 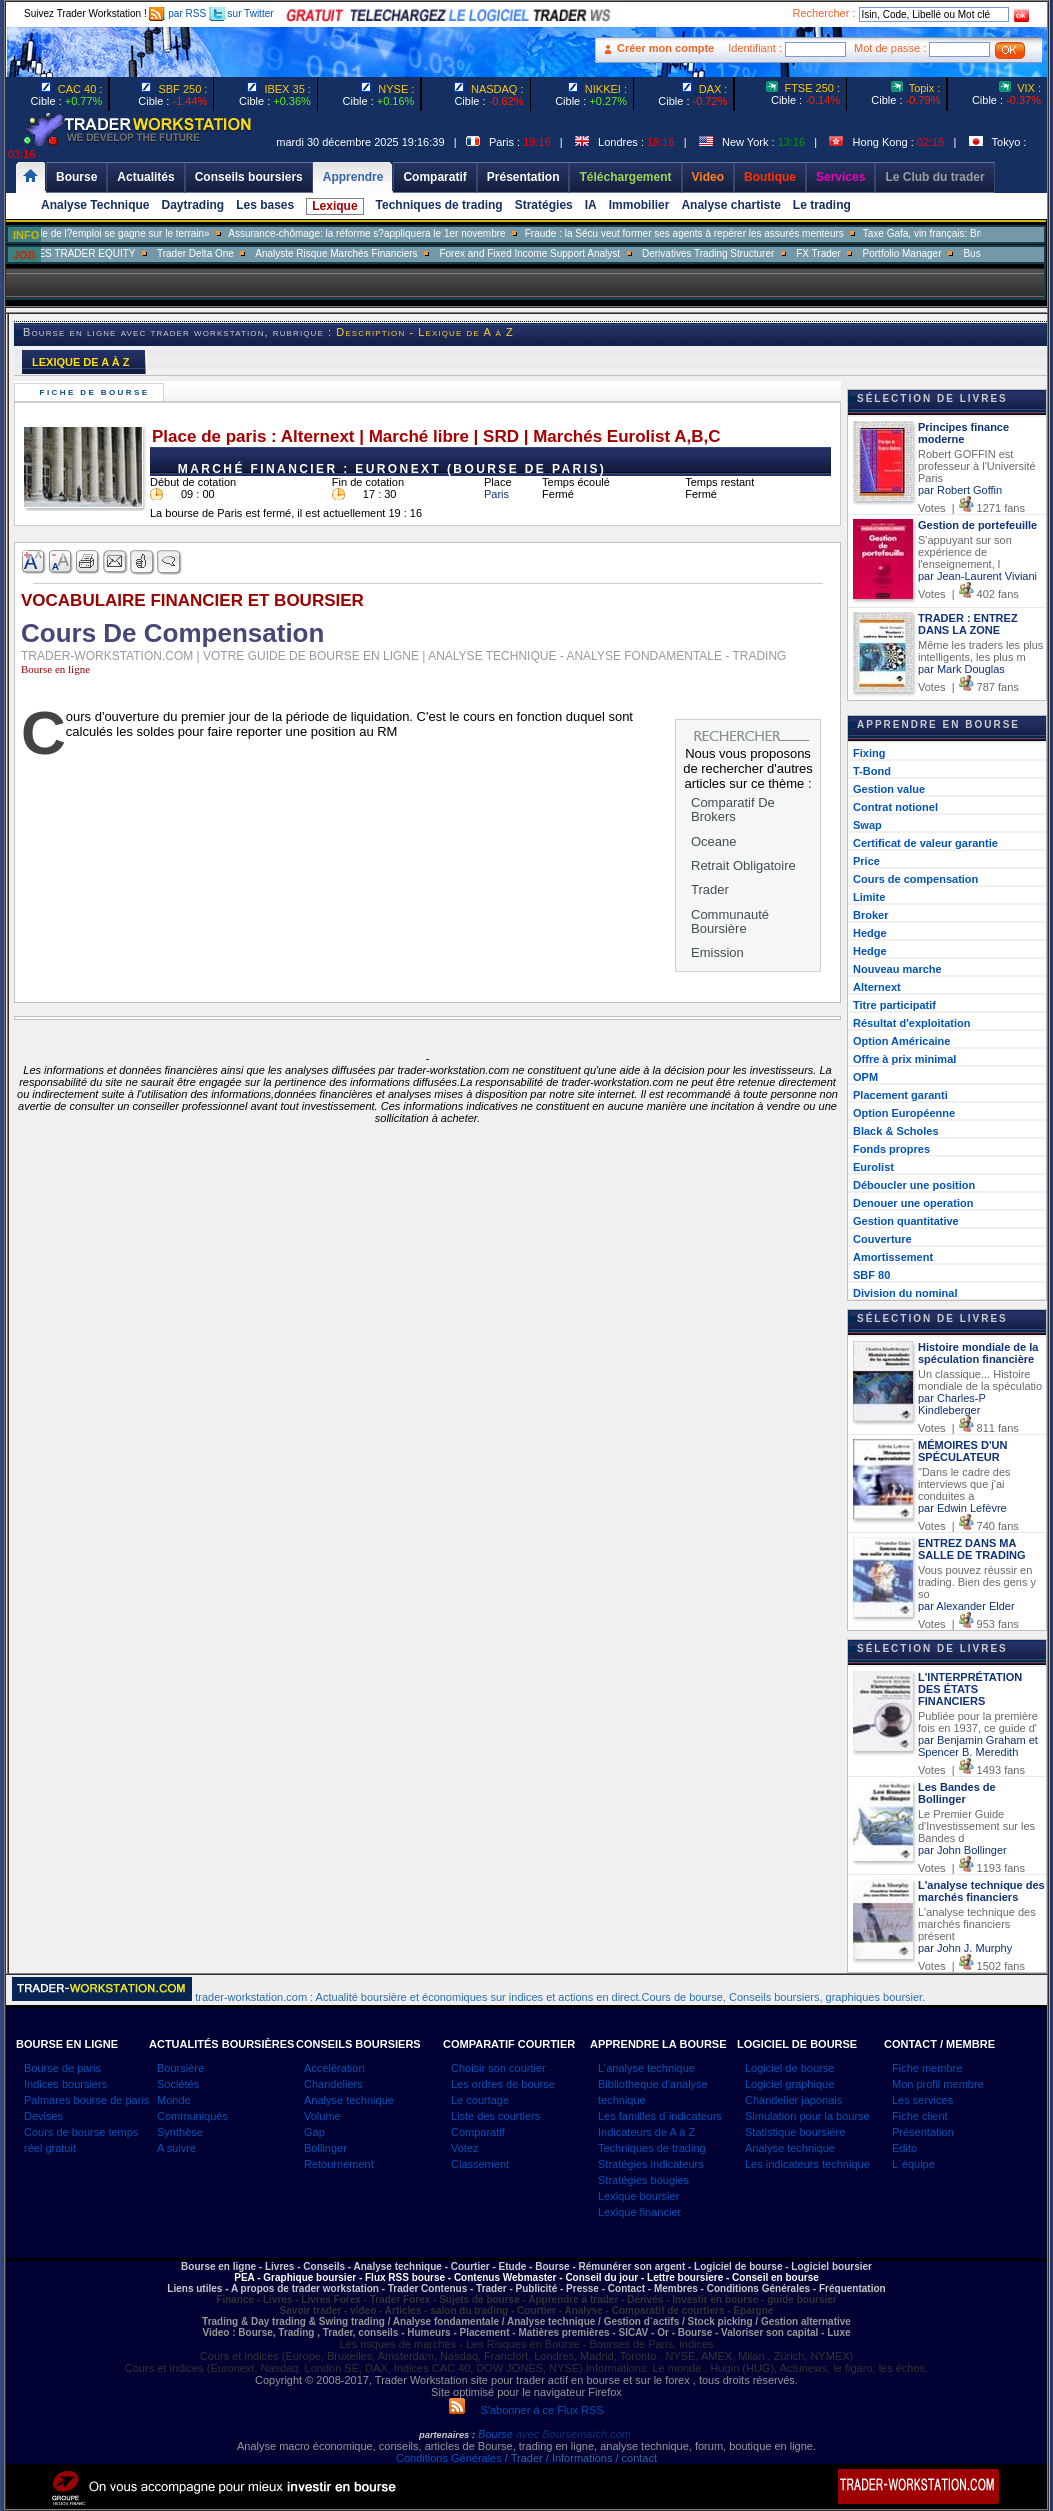 I want to click on Oceane, so click(x=714, y=841).